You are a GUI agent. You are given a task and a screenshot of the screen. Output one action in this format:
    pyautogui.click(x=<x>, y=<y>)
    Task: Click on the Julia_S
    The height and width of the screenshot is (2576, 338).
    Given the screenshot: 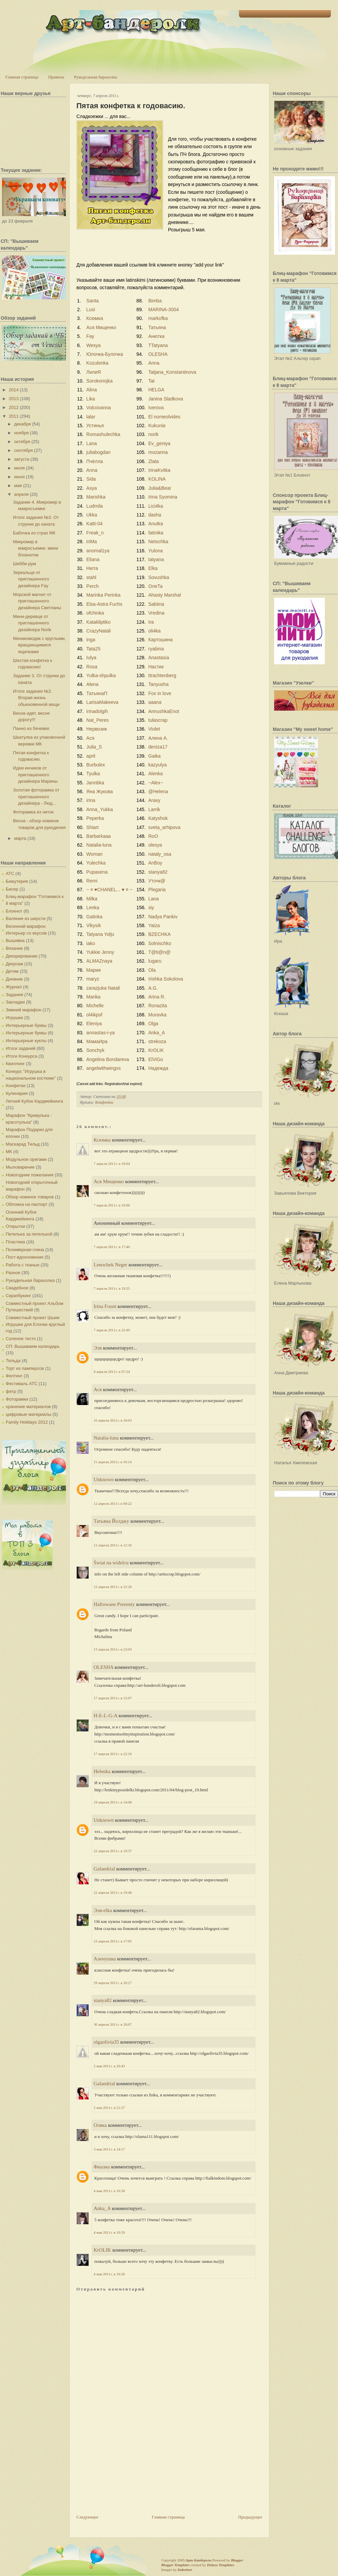 What is the action you would take?
    pyautogui.click(x=94, y=747)
    